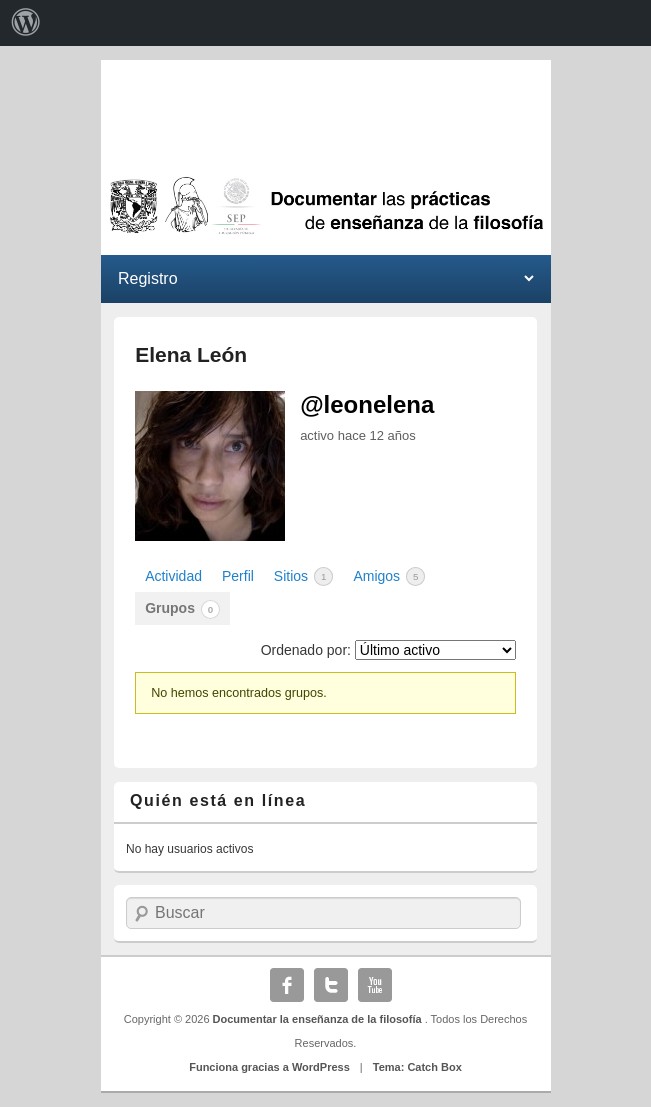  I want to click on Facebook, so click(287, 985).